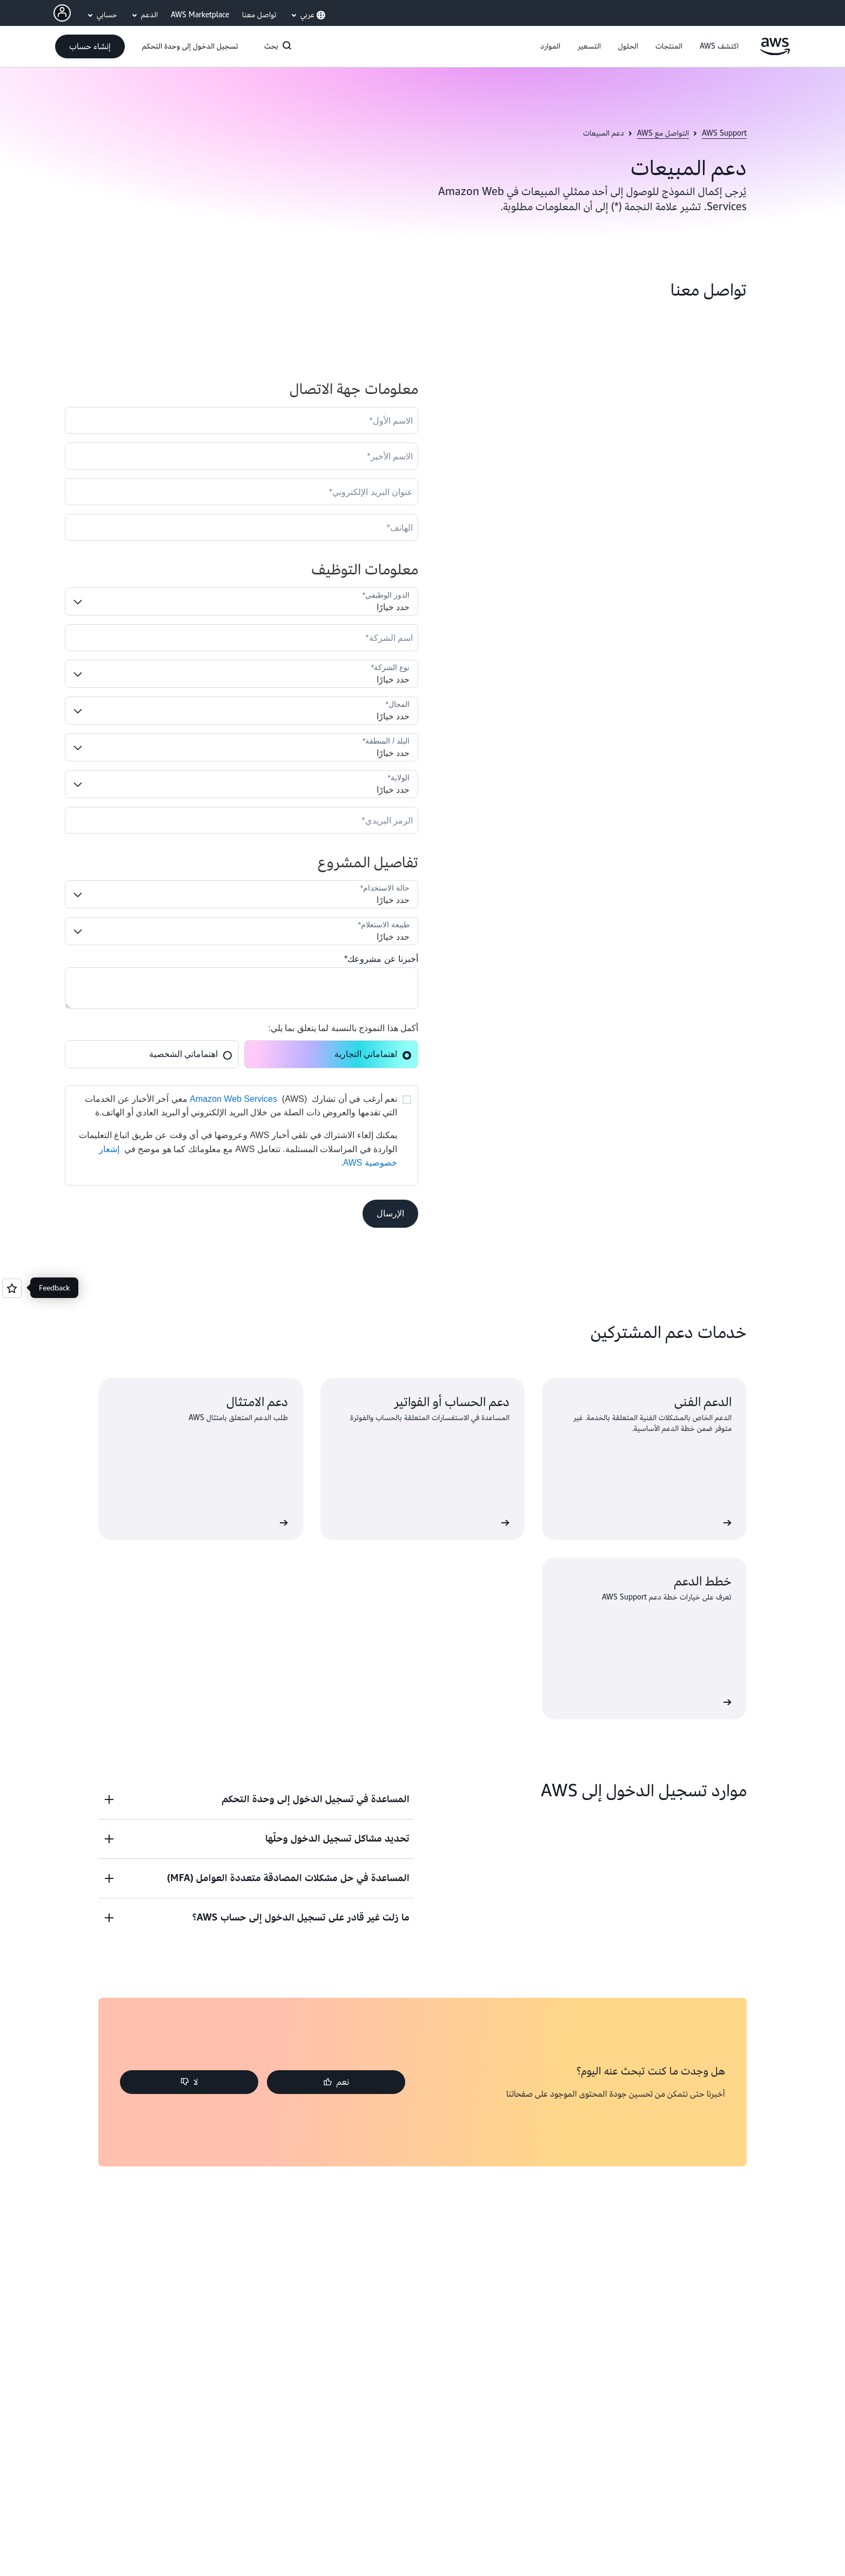 This screenshot has width=845, height=2576. I want to click on [Phone], so click(241, 527).